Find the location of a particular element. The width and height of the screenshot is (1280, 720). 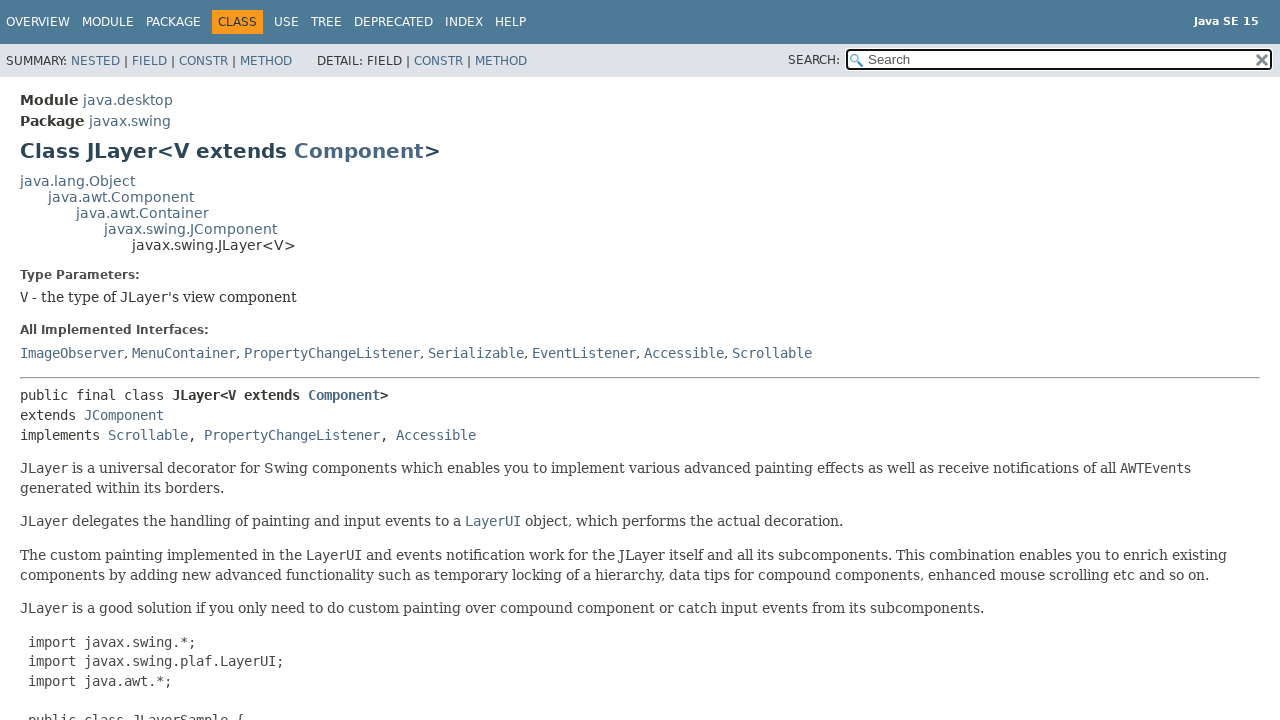

Index is located at coordinates (464, 22).